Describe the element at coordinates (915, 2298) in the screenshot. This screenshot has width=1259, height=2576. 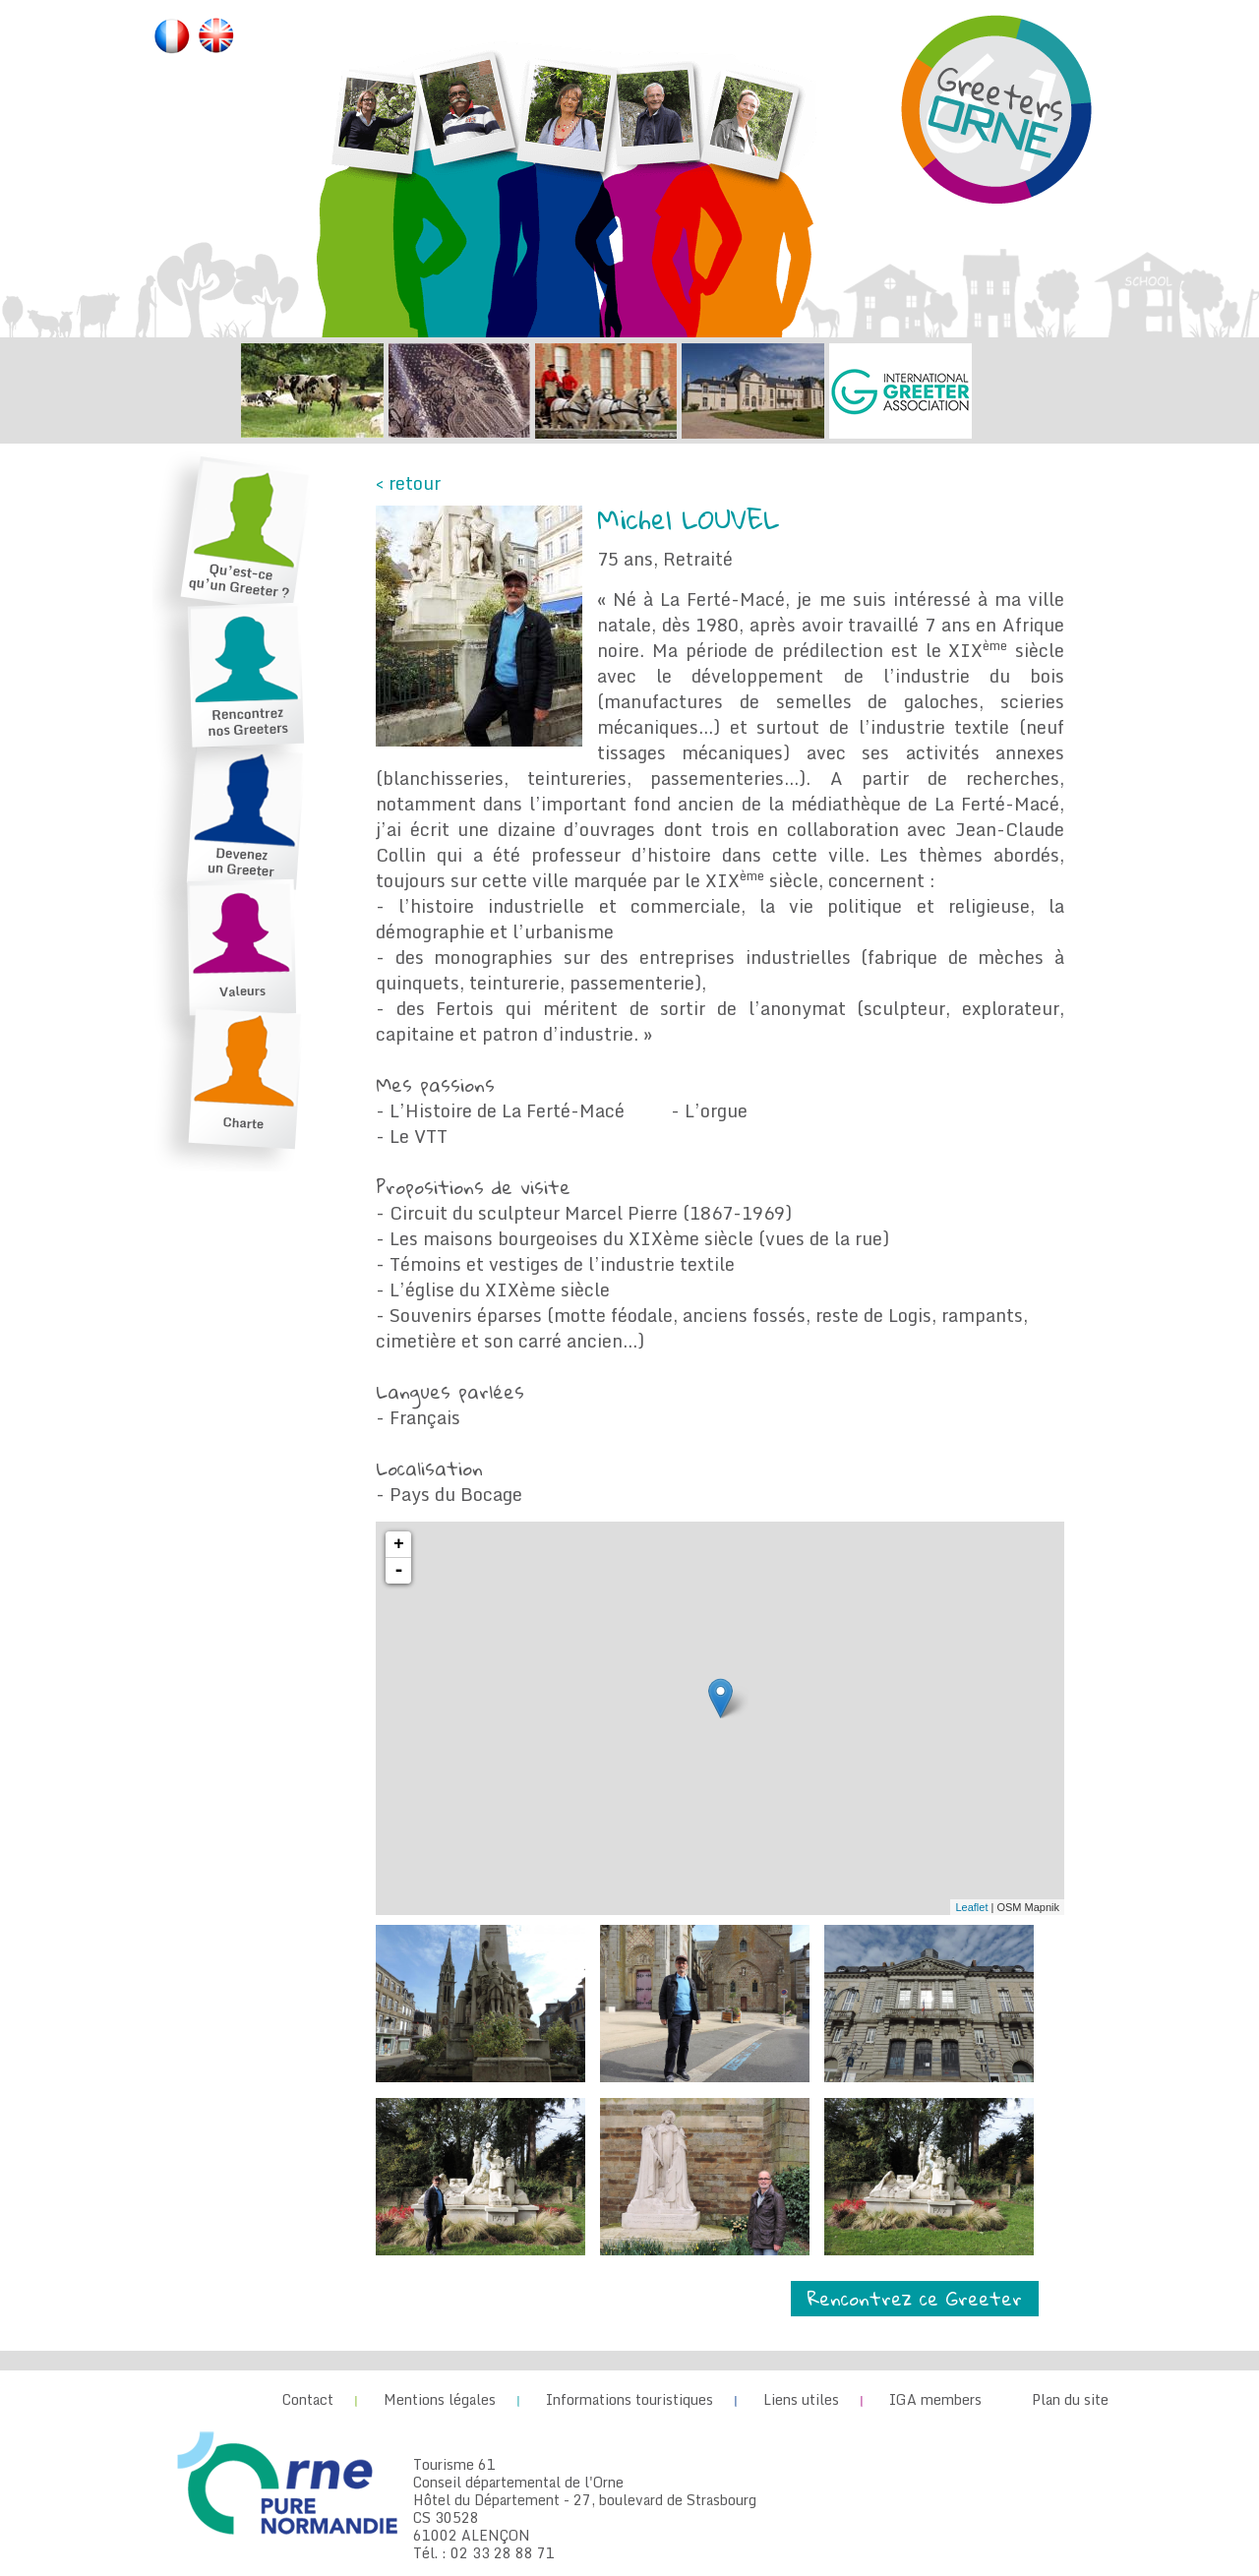
I see `Rencontrez ce Greeter` at that location.